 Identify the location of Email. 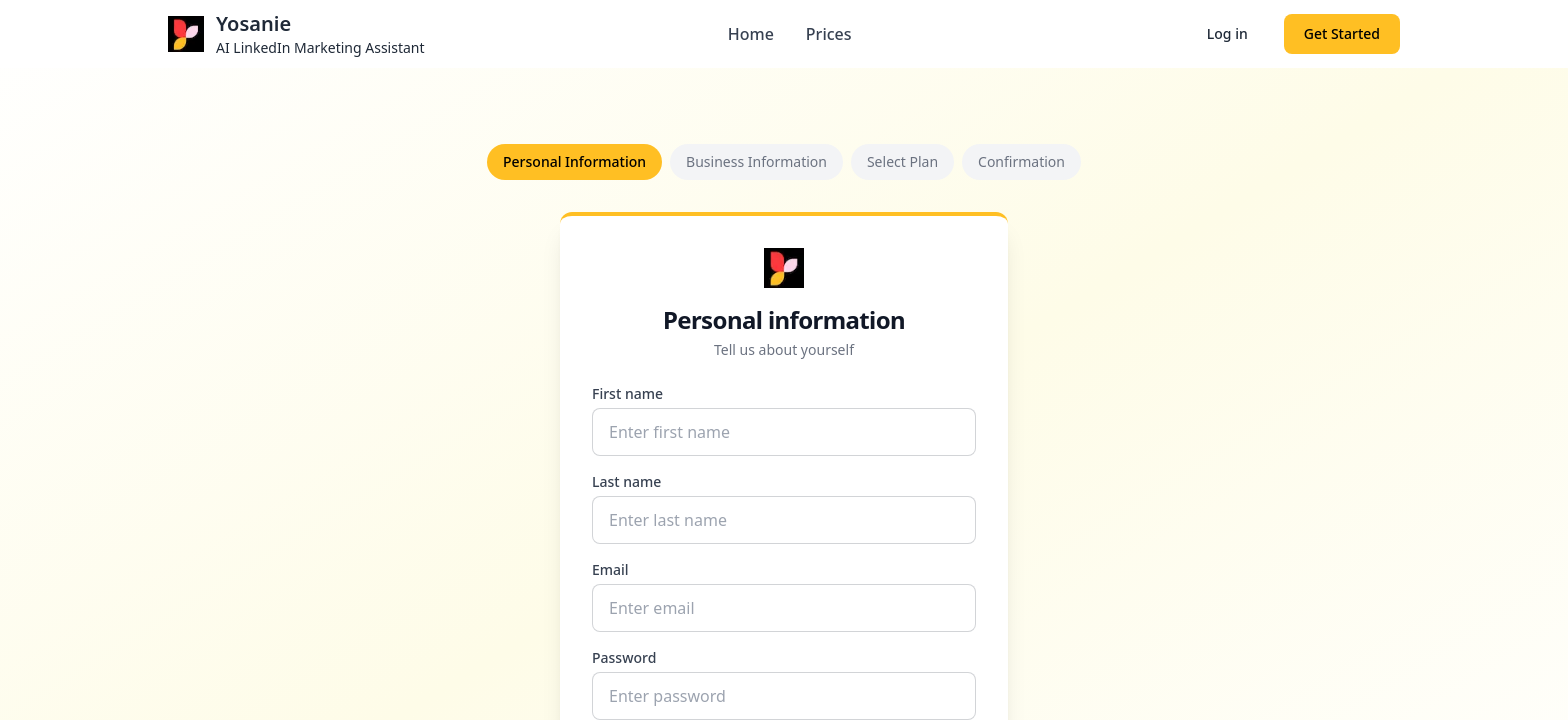
(610, 569).